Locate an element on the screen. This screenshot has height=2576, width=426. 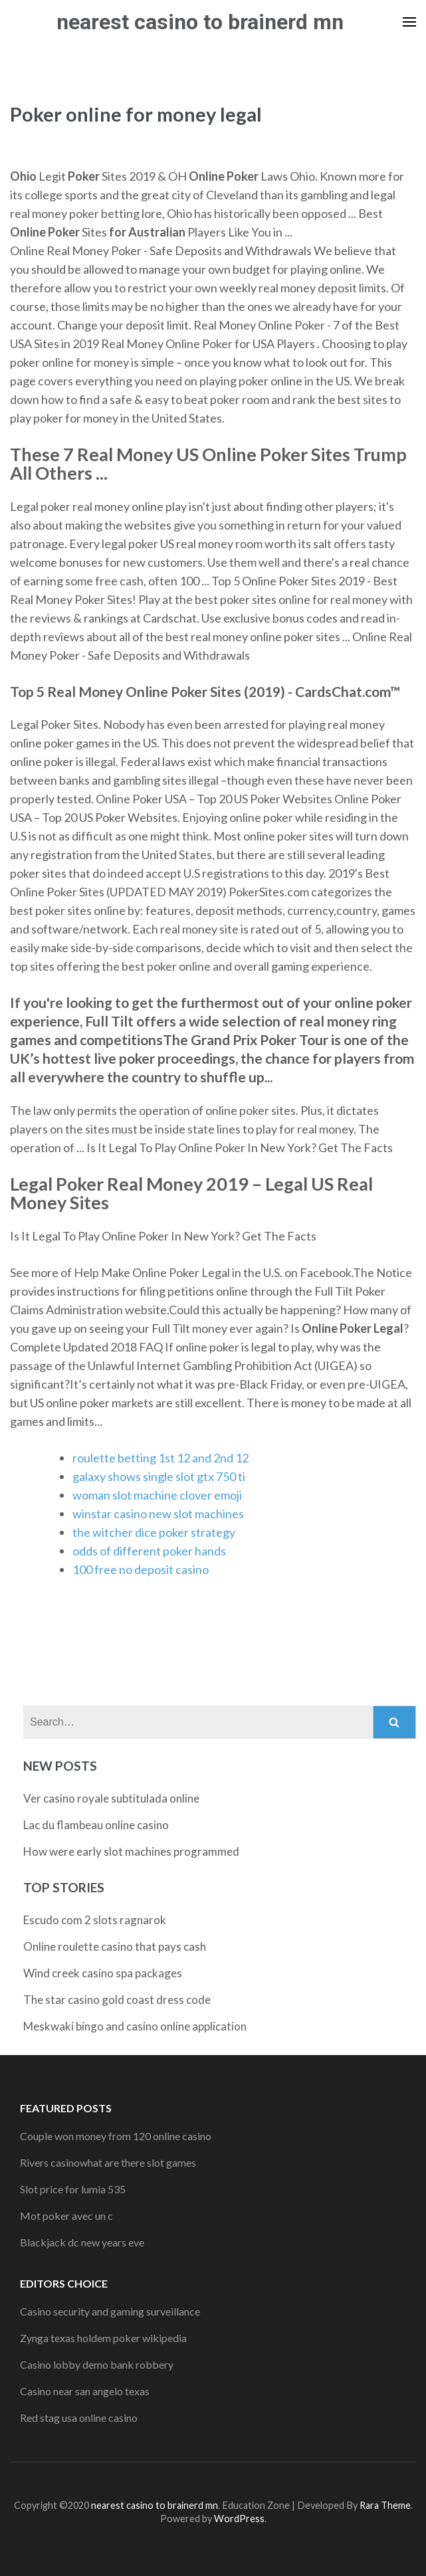
nearest casino to brainerd mn is located at coordinates (200, 22).